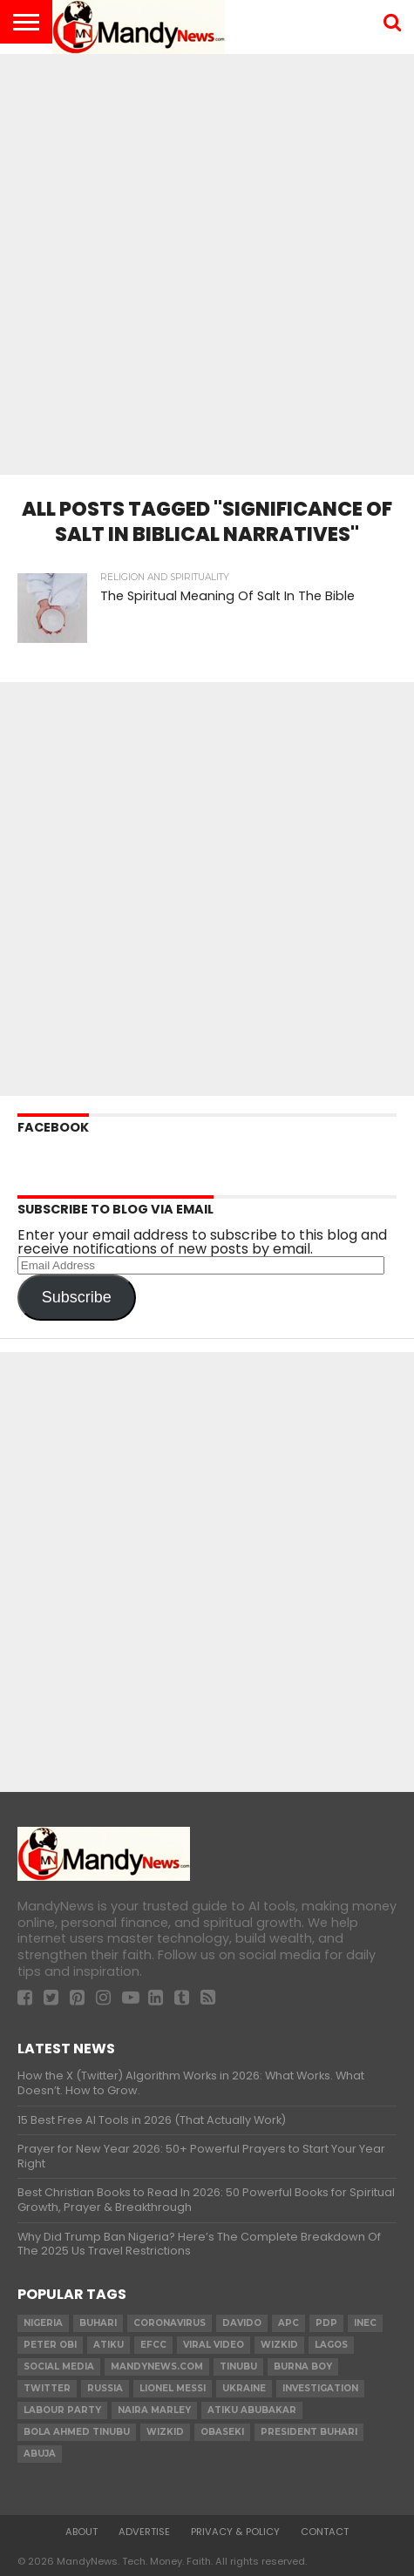 Image resolution: width=414 pixels, height=2576 pixels. What do you see at coordinates (81, 2532) in the screenshot?
I see `About` at bounding box center [81, 2532].